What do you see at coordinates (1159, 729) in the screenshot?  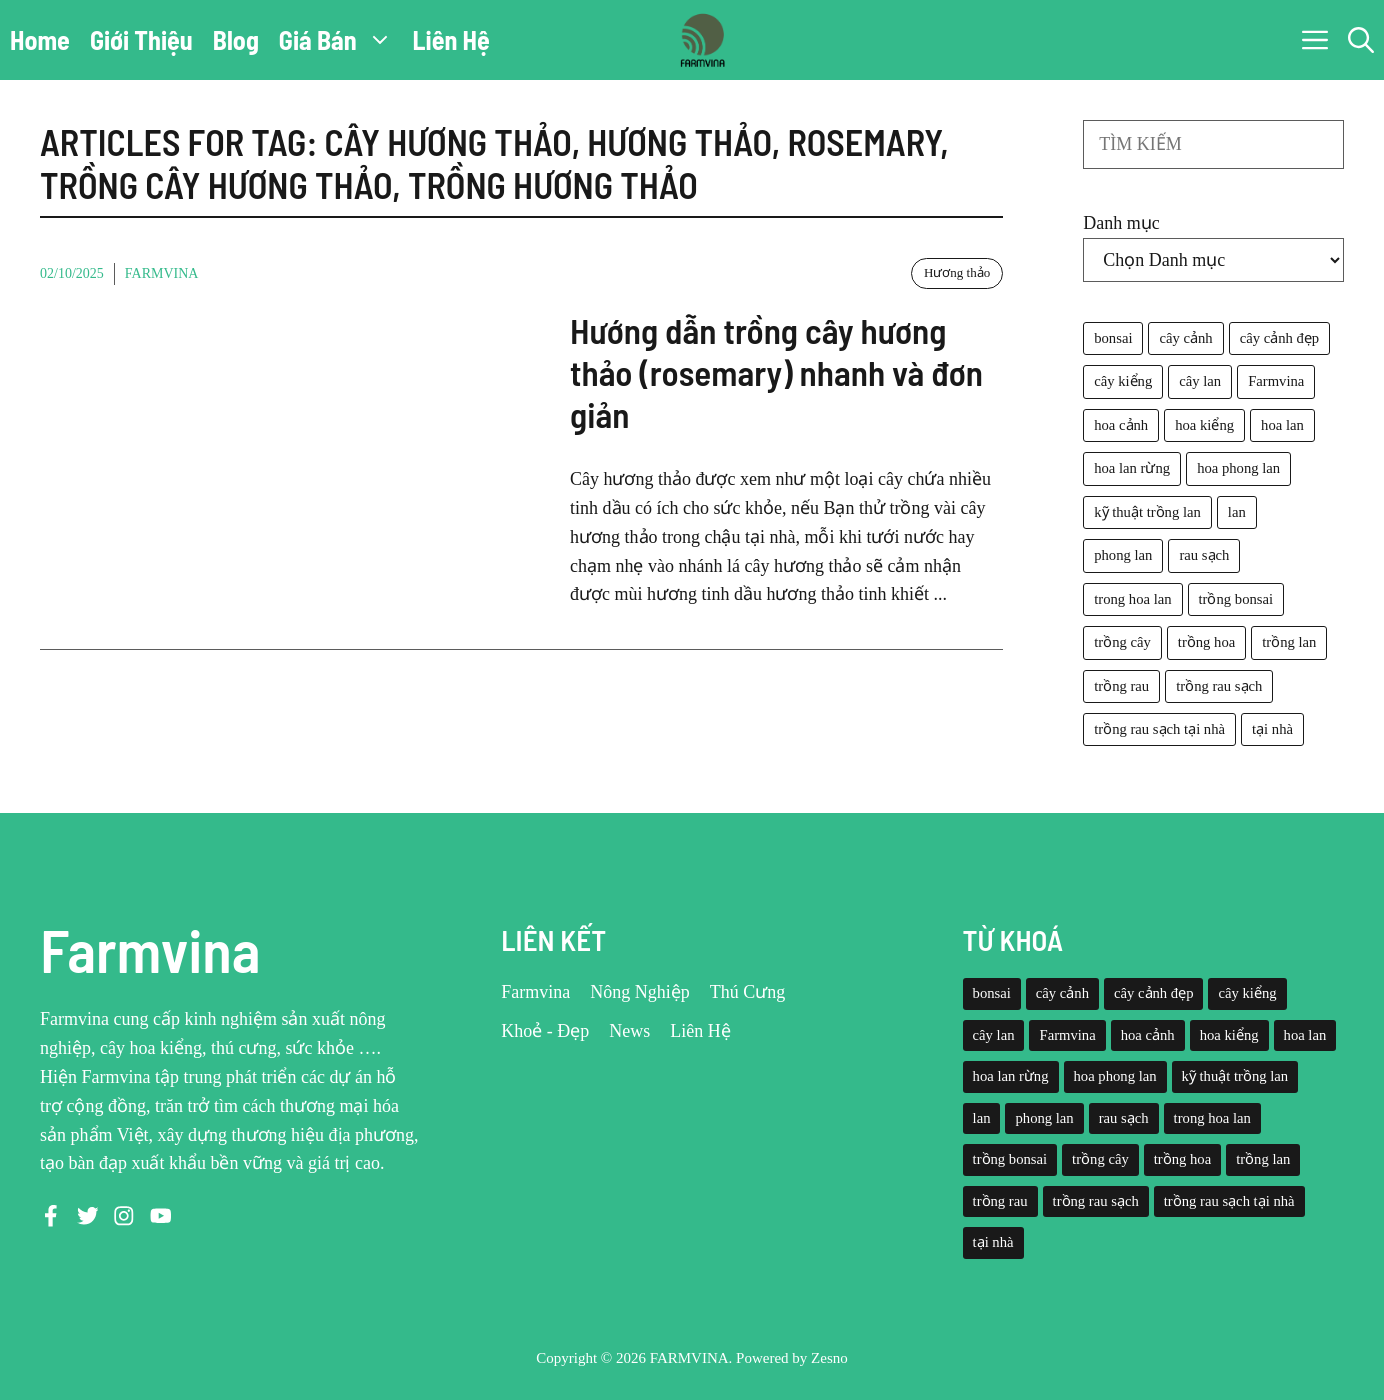 I see `trồng rau sạch tại nhà [trồng rau sạch tại nhà (23 mục)]` at bounding box center [1159, 729].